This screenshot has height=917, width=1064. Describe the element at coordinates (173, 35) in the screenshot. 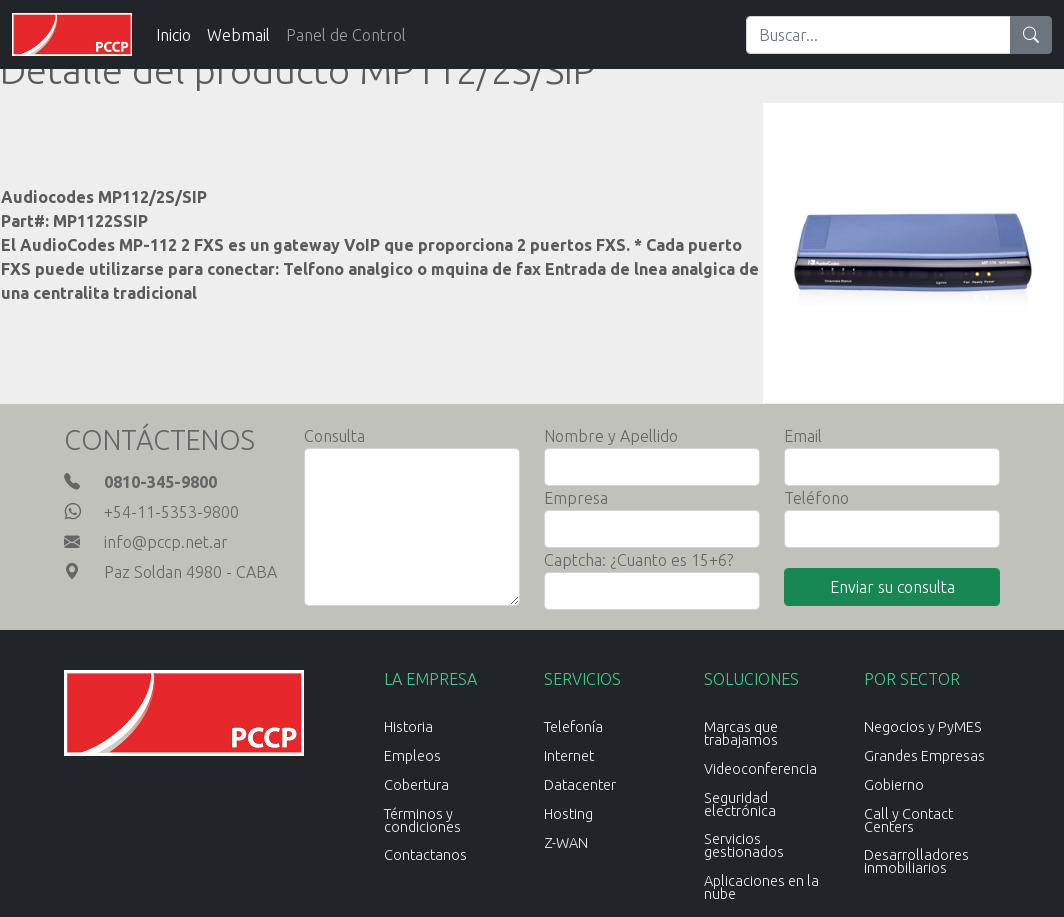

I see `Inicio` at that location.